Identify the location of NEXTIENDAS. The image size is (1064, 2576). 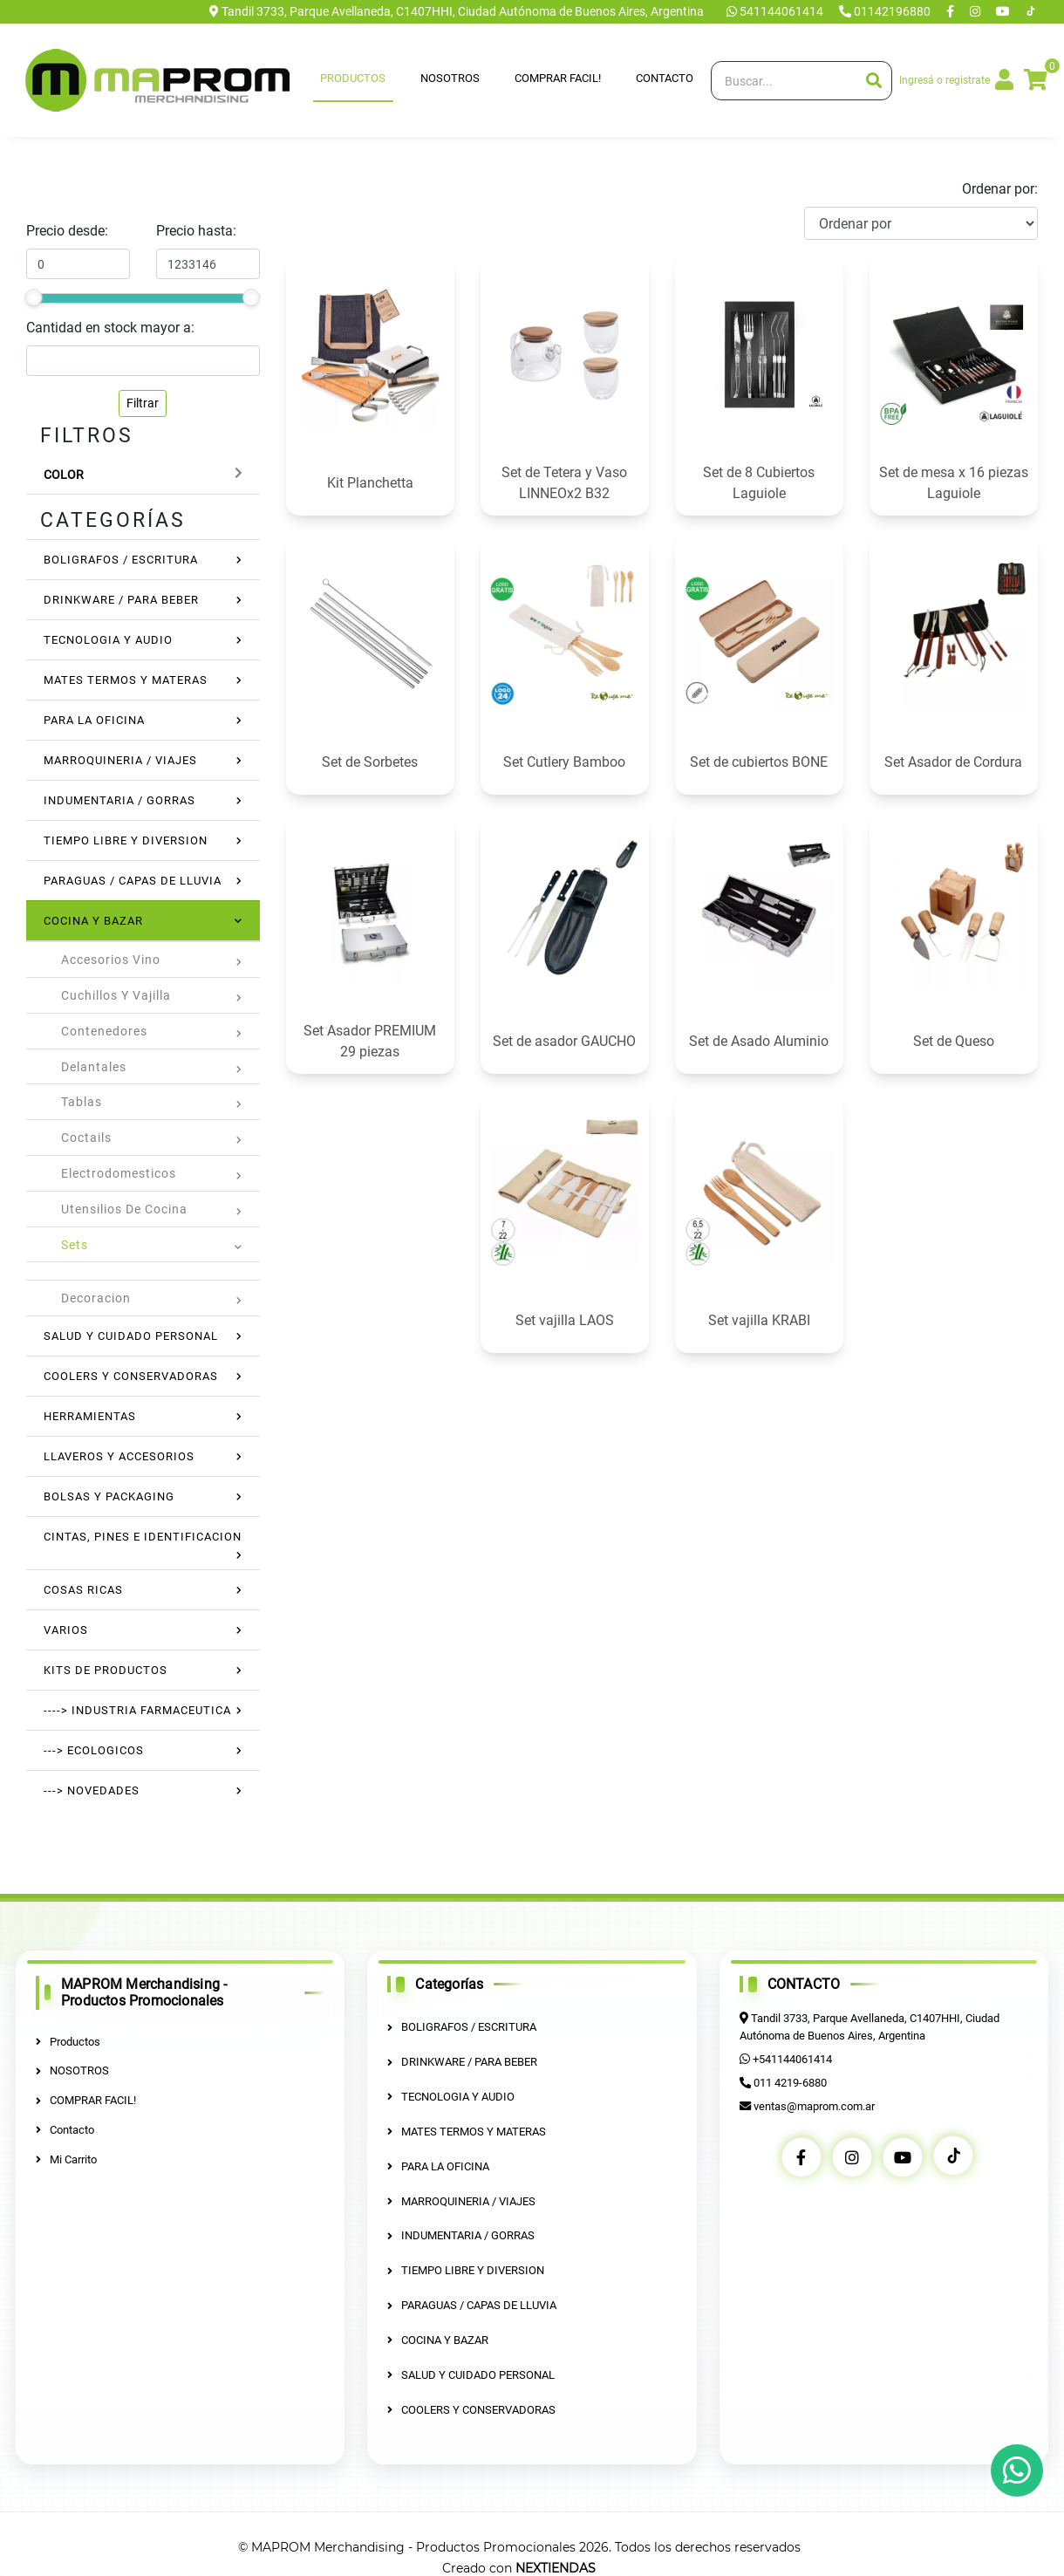
(555, 2565).